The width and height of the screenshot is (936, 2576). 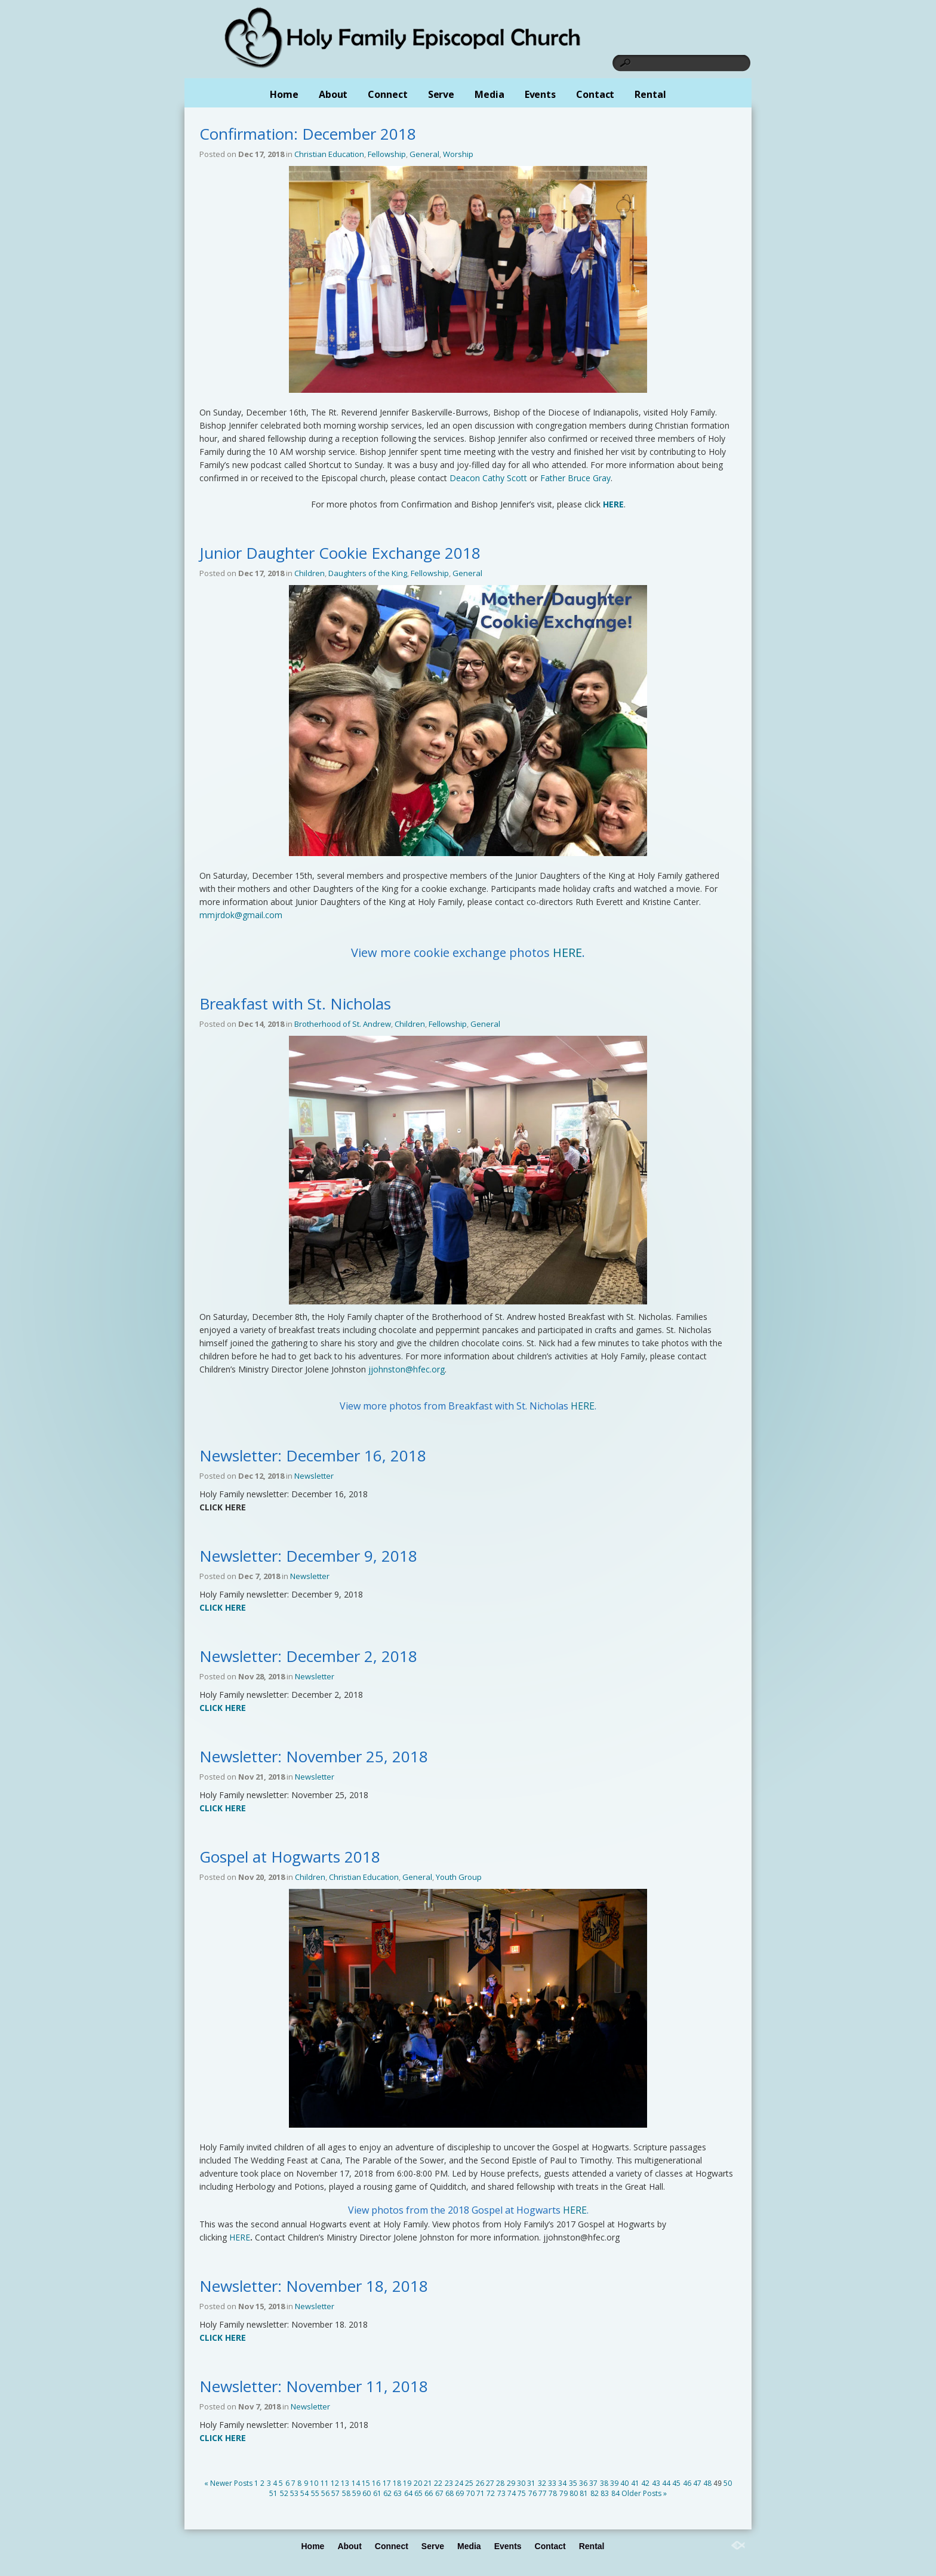 What do you see at coordinates (333, 94) in the screenshot?
I see `About` at bounding box center [333, 94].